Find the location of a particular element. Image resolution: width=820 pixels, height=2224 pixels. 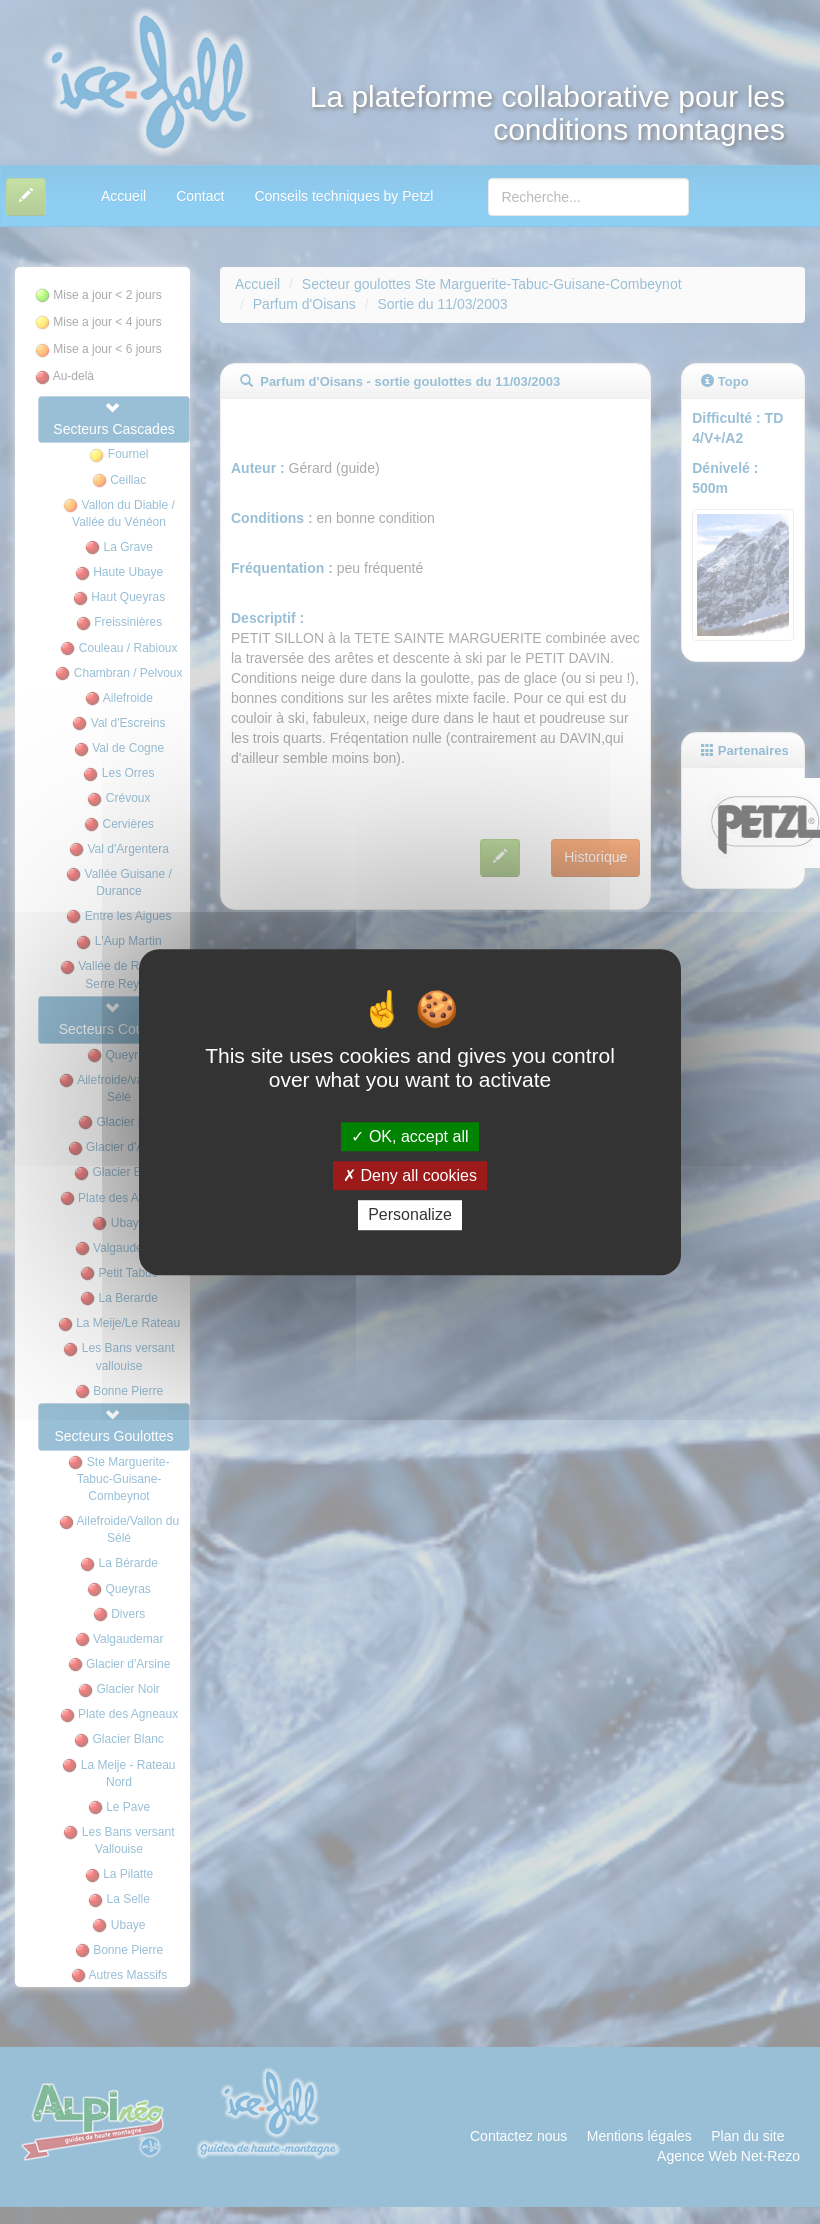

OK, accept all is located at coordinates (409, 1136).